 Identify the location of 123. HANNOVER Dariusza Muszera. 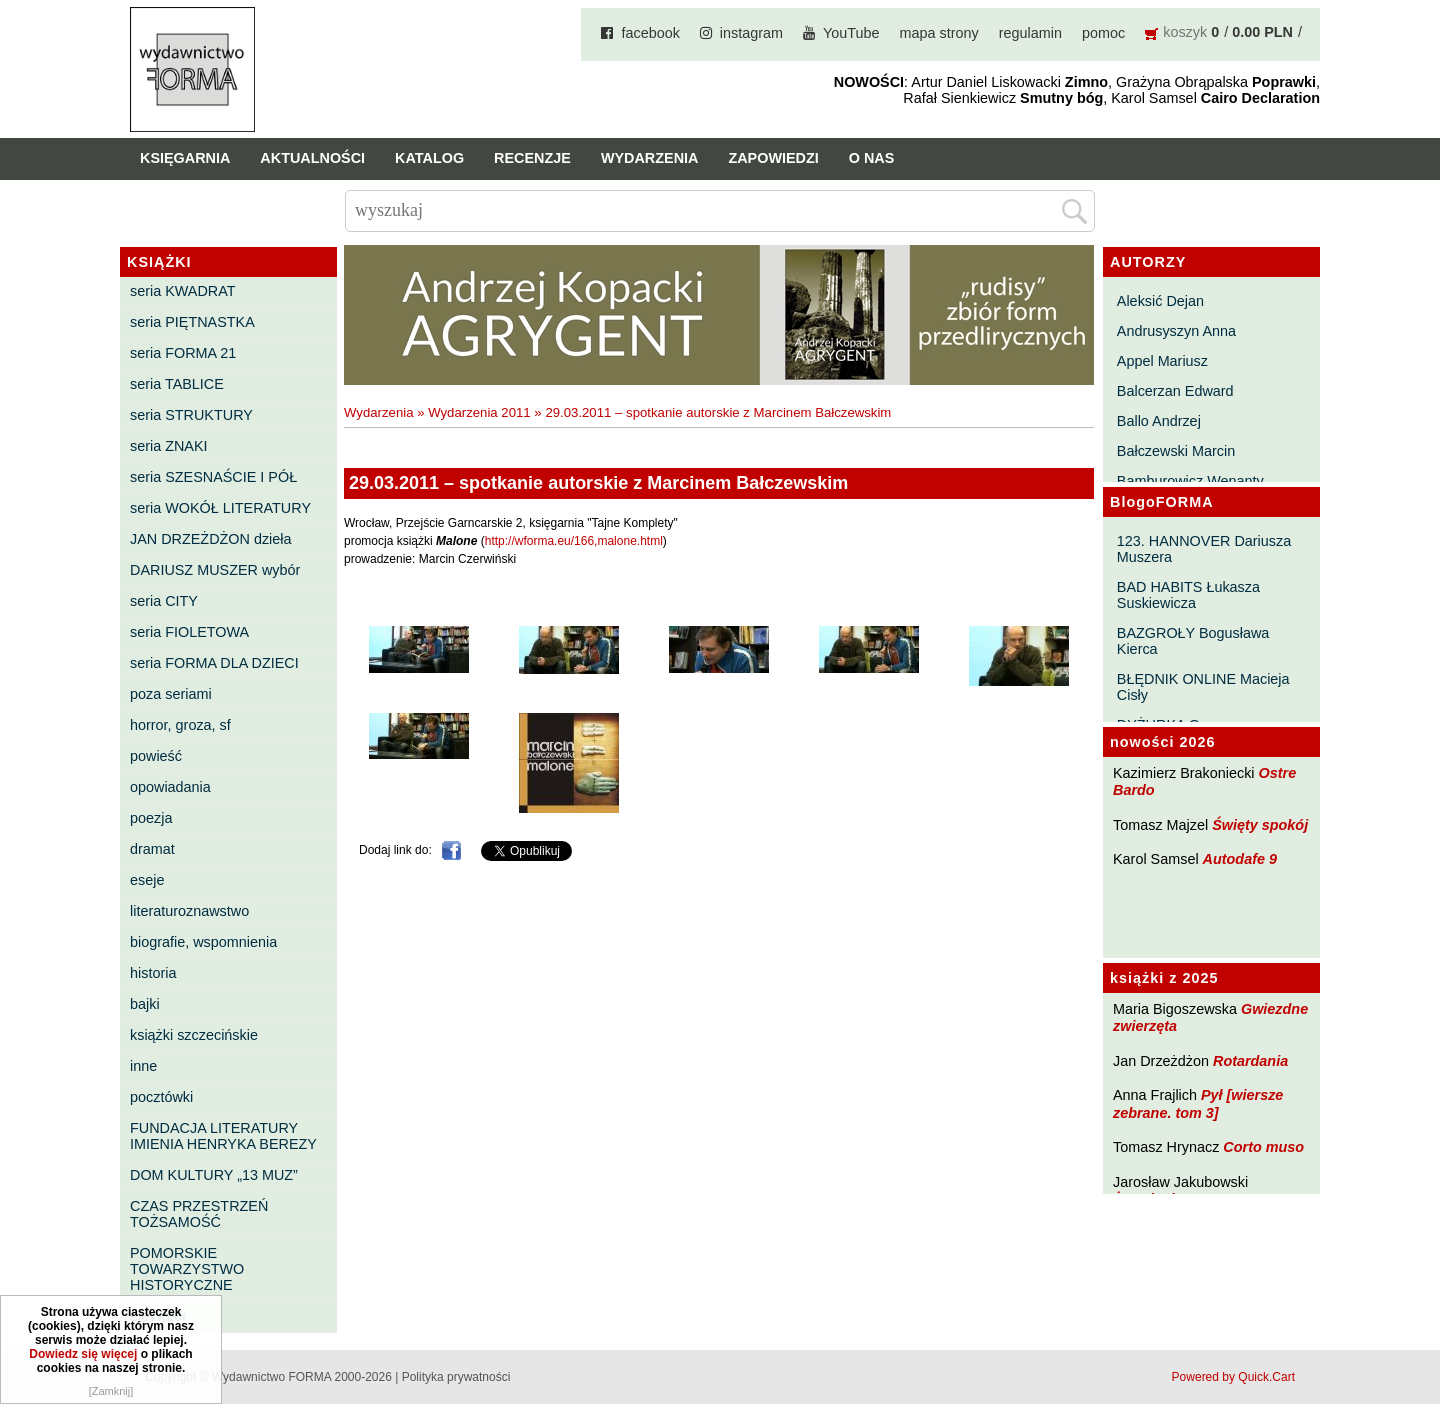
(1204, 549).